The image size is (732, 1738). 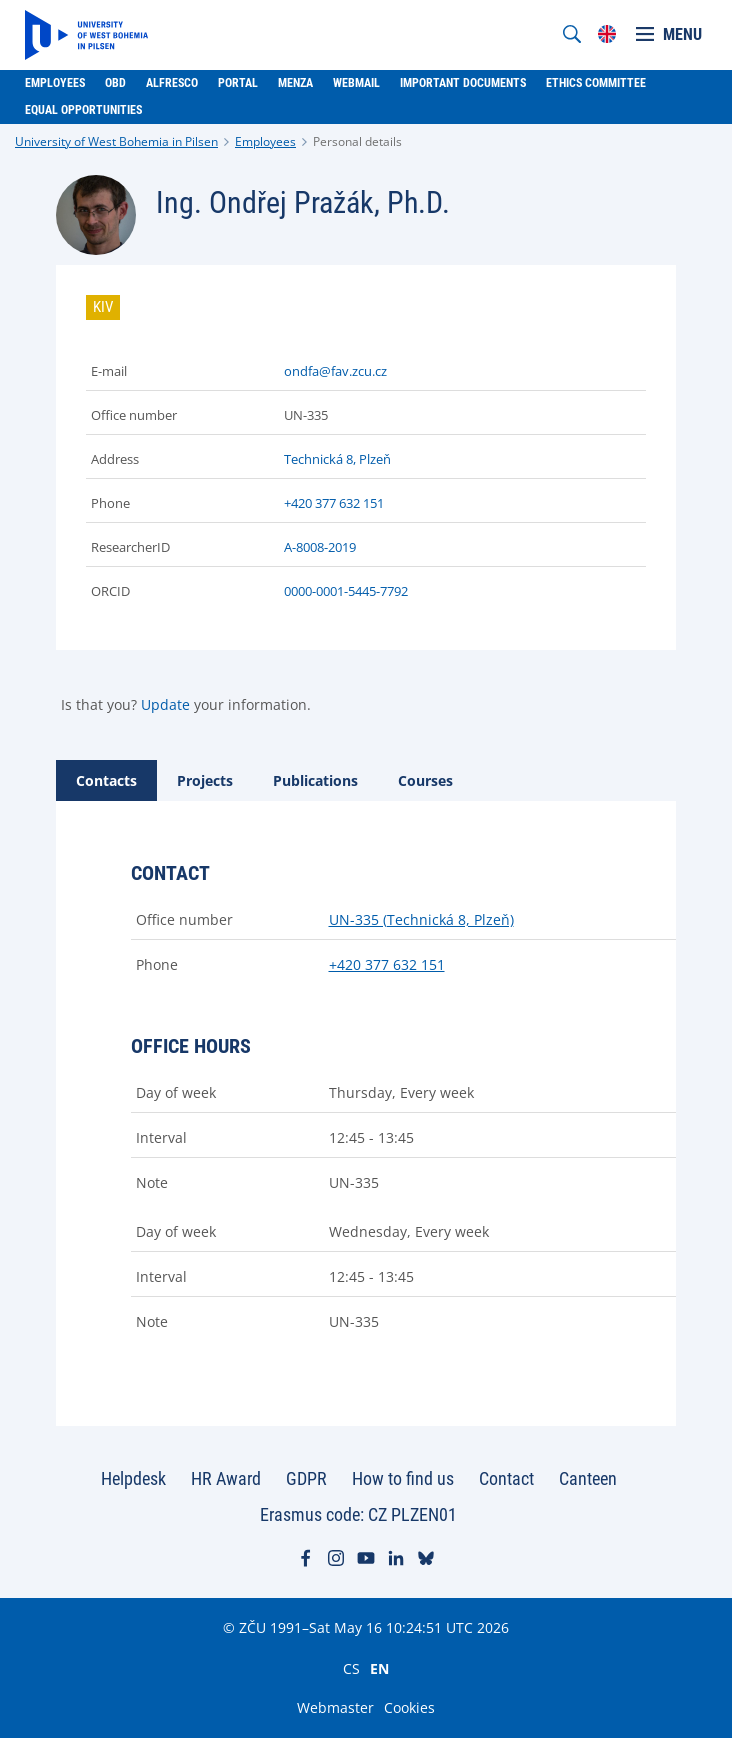 What do you see at coordinates (357, 141) in the screenshot?
I see `Personal details` at bounding box center [357, 141].